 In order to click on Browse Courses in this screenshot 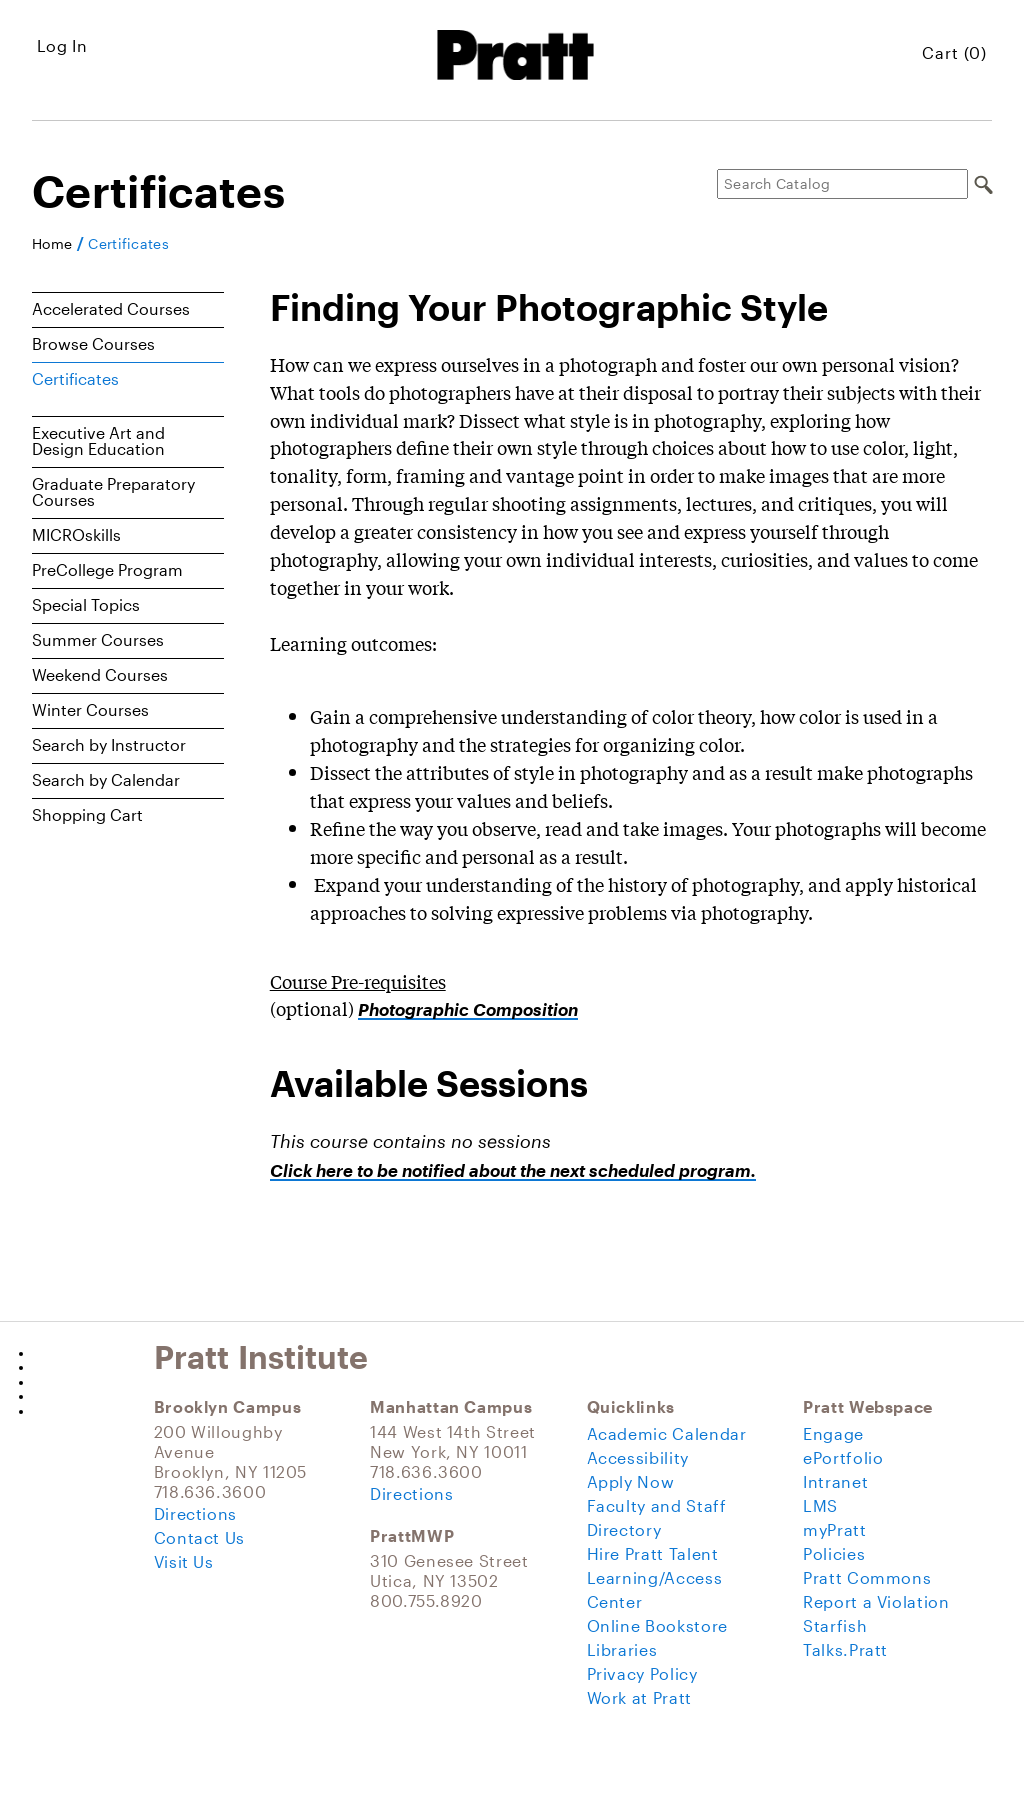, I will do `click(93, 343)`.